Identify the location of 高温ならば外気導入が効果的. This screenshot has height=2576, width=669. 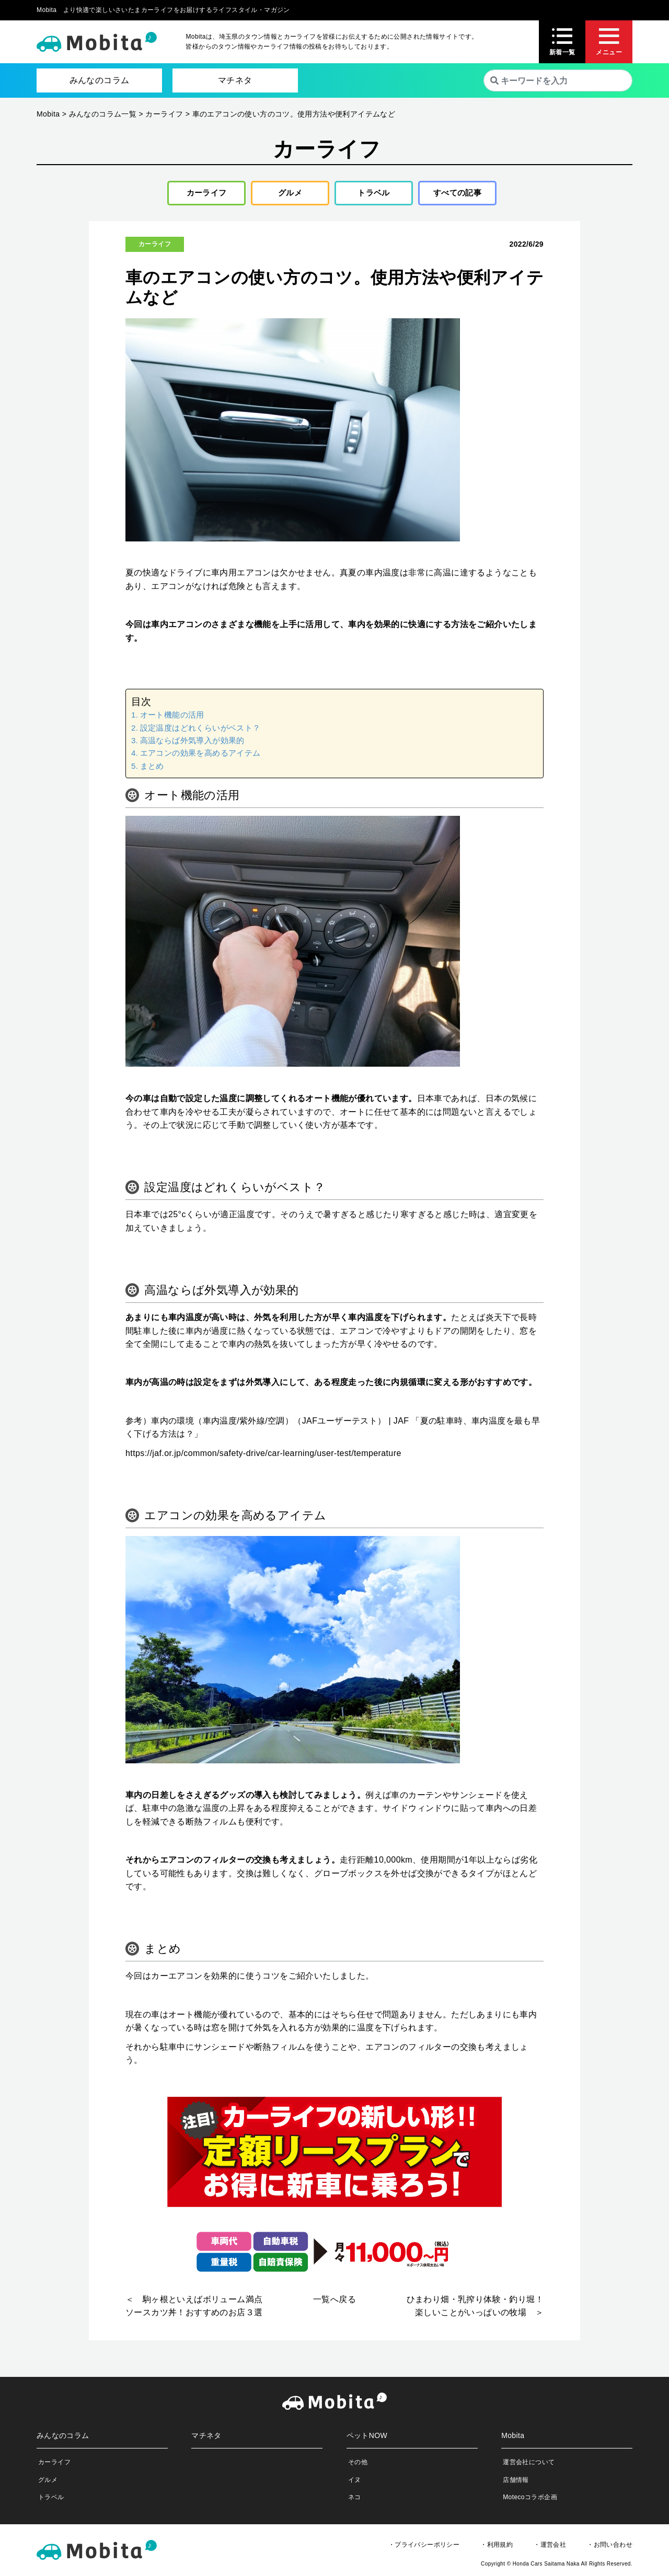
(192, 742).